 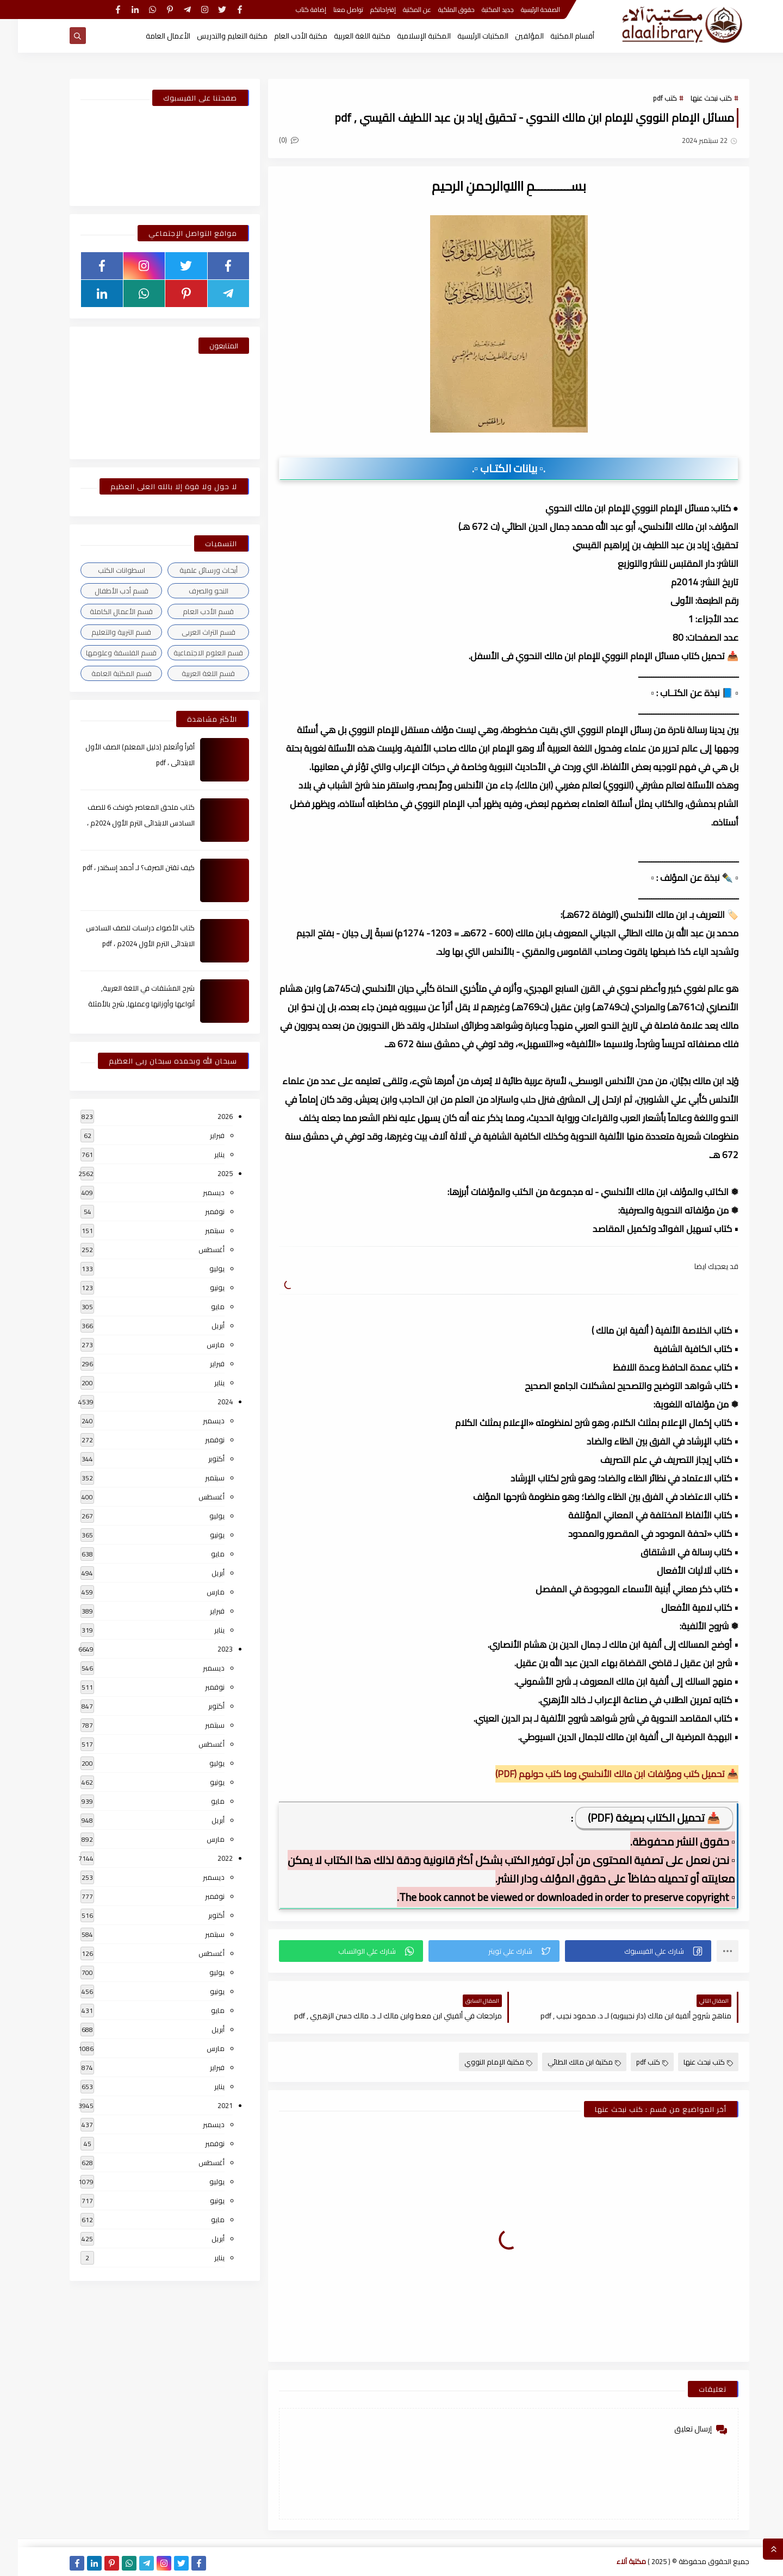 What do you see at coordinates (190, 611) in the screenshot?
I see `قسم الأدب العام` at bounding box center [190, 611].